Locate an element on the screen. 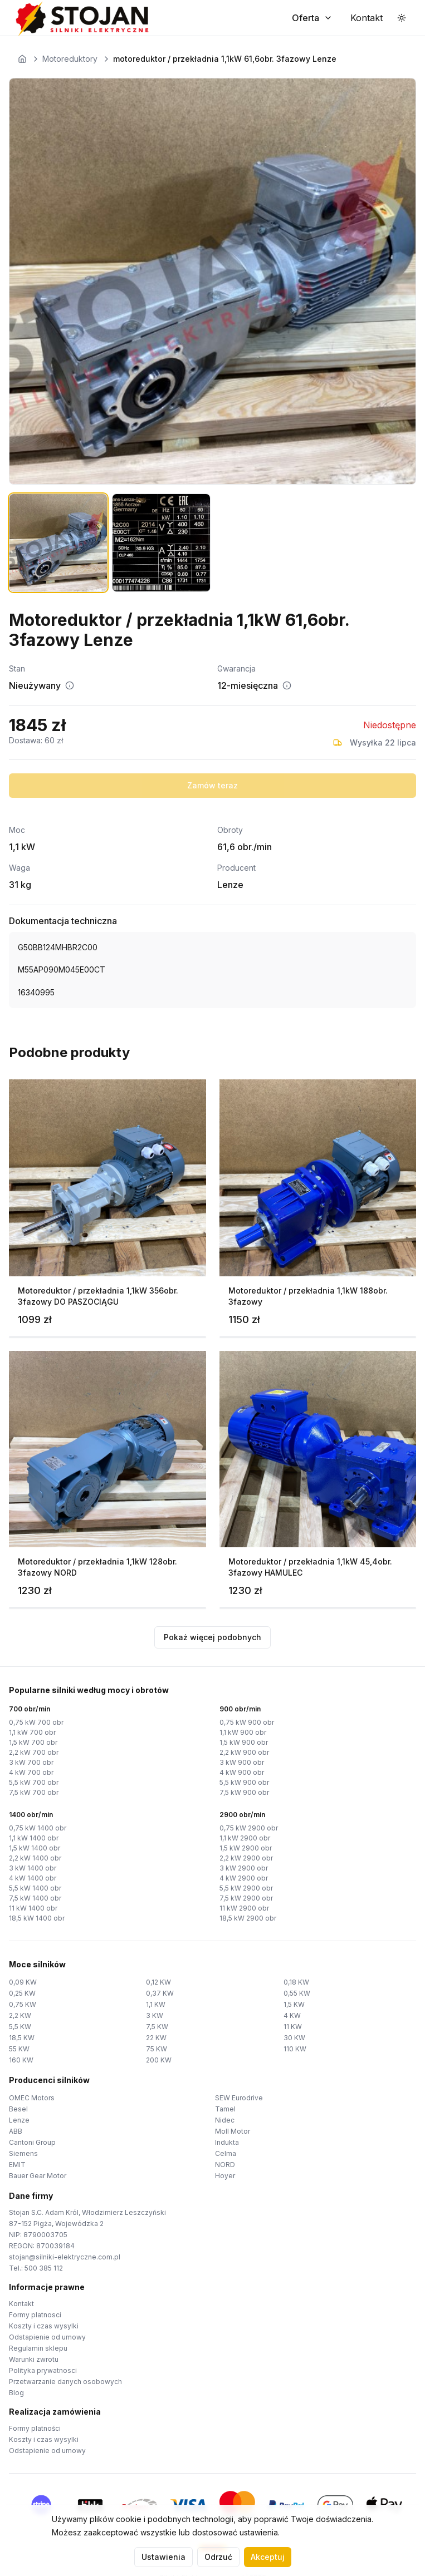  1,1 kW 1400 obr is located at coordinates (33, 1838).